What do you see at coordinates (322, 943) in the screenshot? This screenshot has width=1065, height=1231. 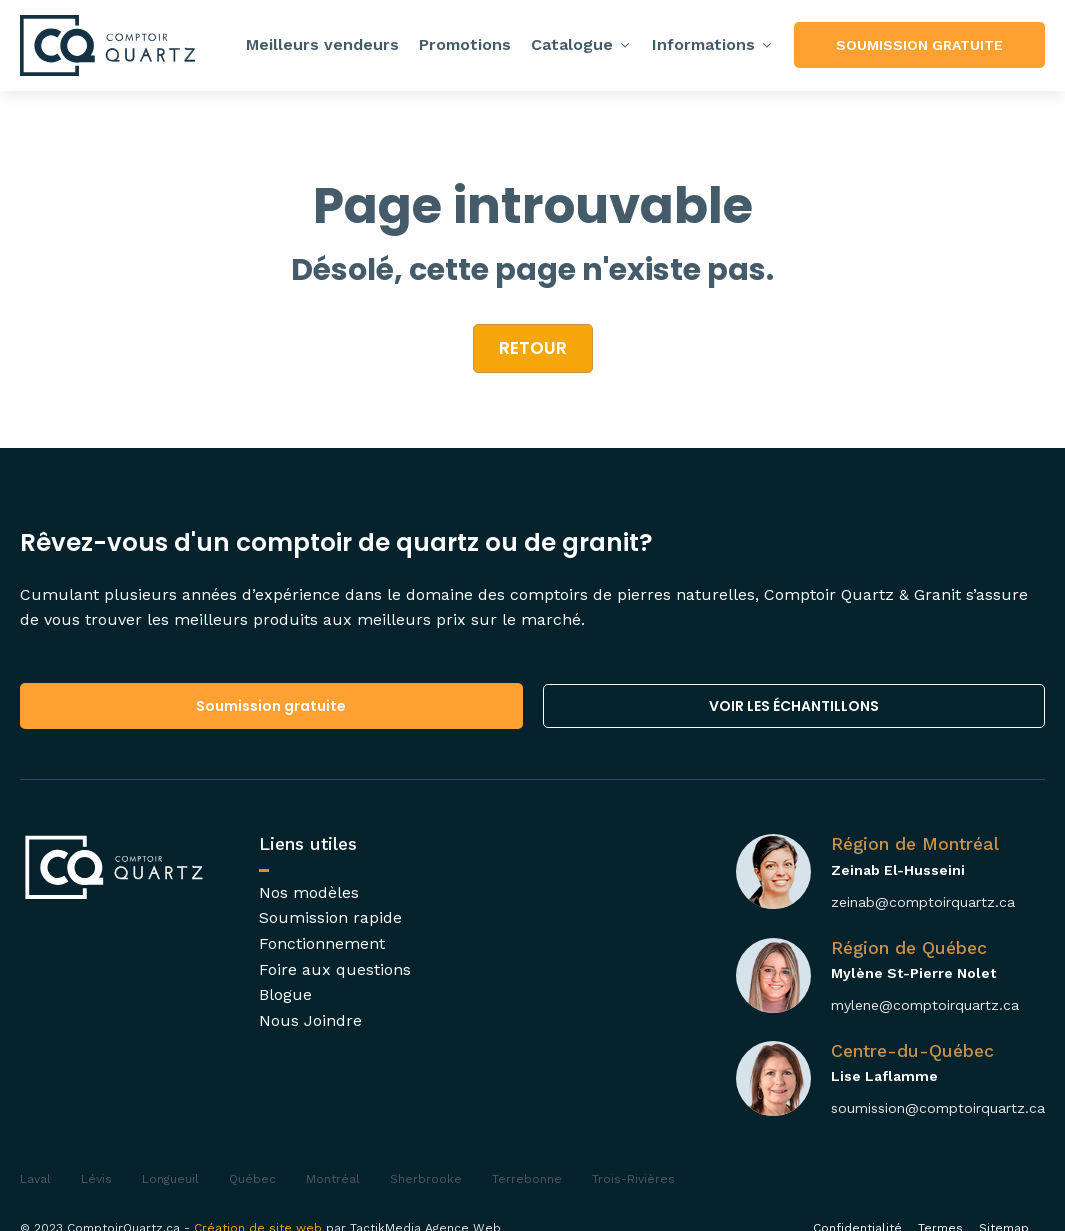 I see `Fonctionnement` at bounding box center [322, 943].